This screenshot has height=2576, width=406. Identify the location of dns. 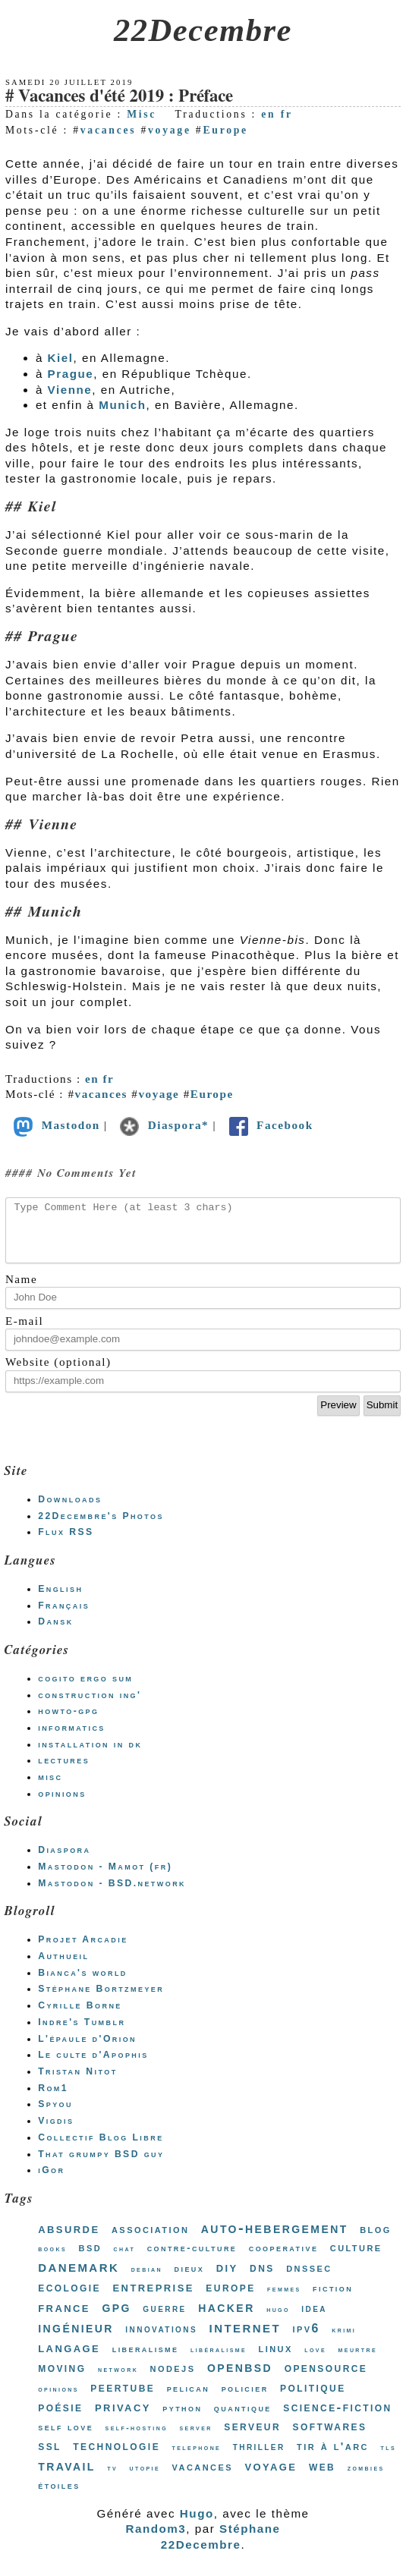
(262, 2279).